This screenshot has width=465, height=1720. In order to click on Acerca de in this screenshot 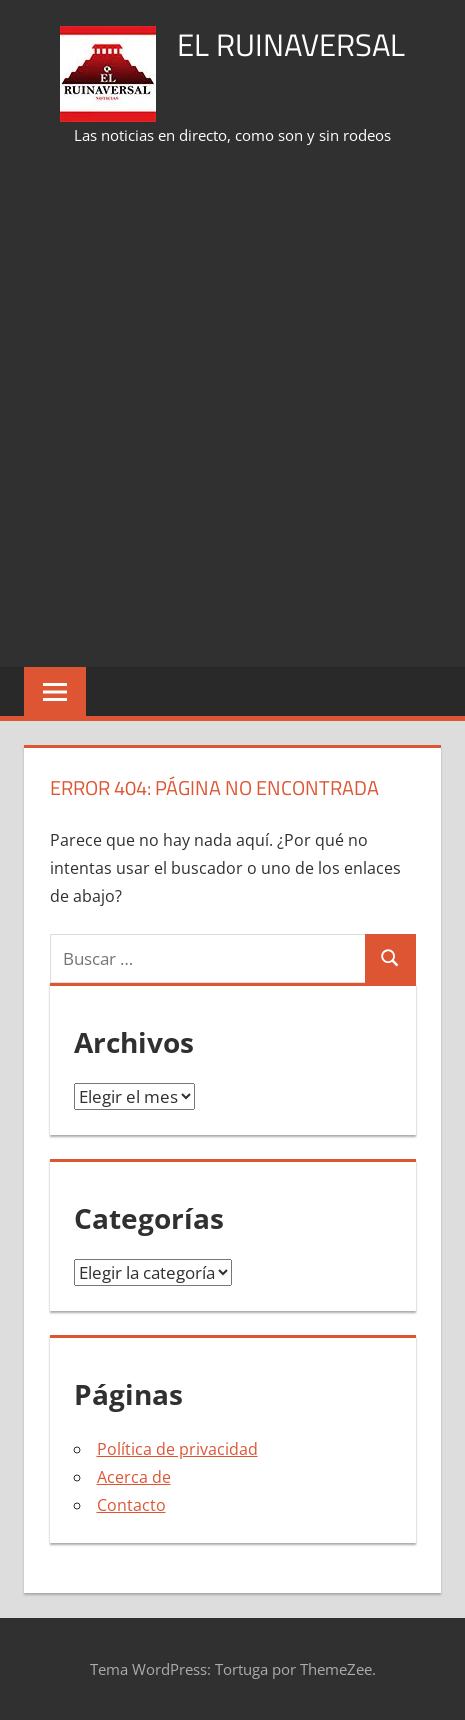, I will do `click(134, 1477)`.